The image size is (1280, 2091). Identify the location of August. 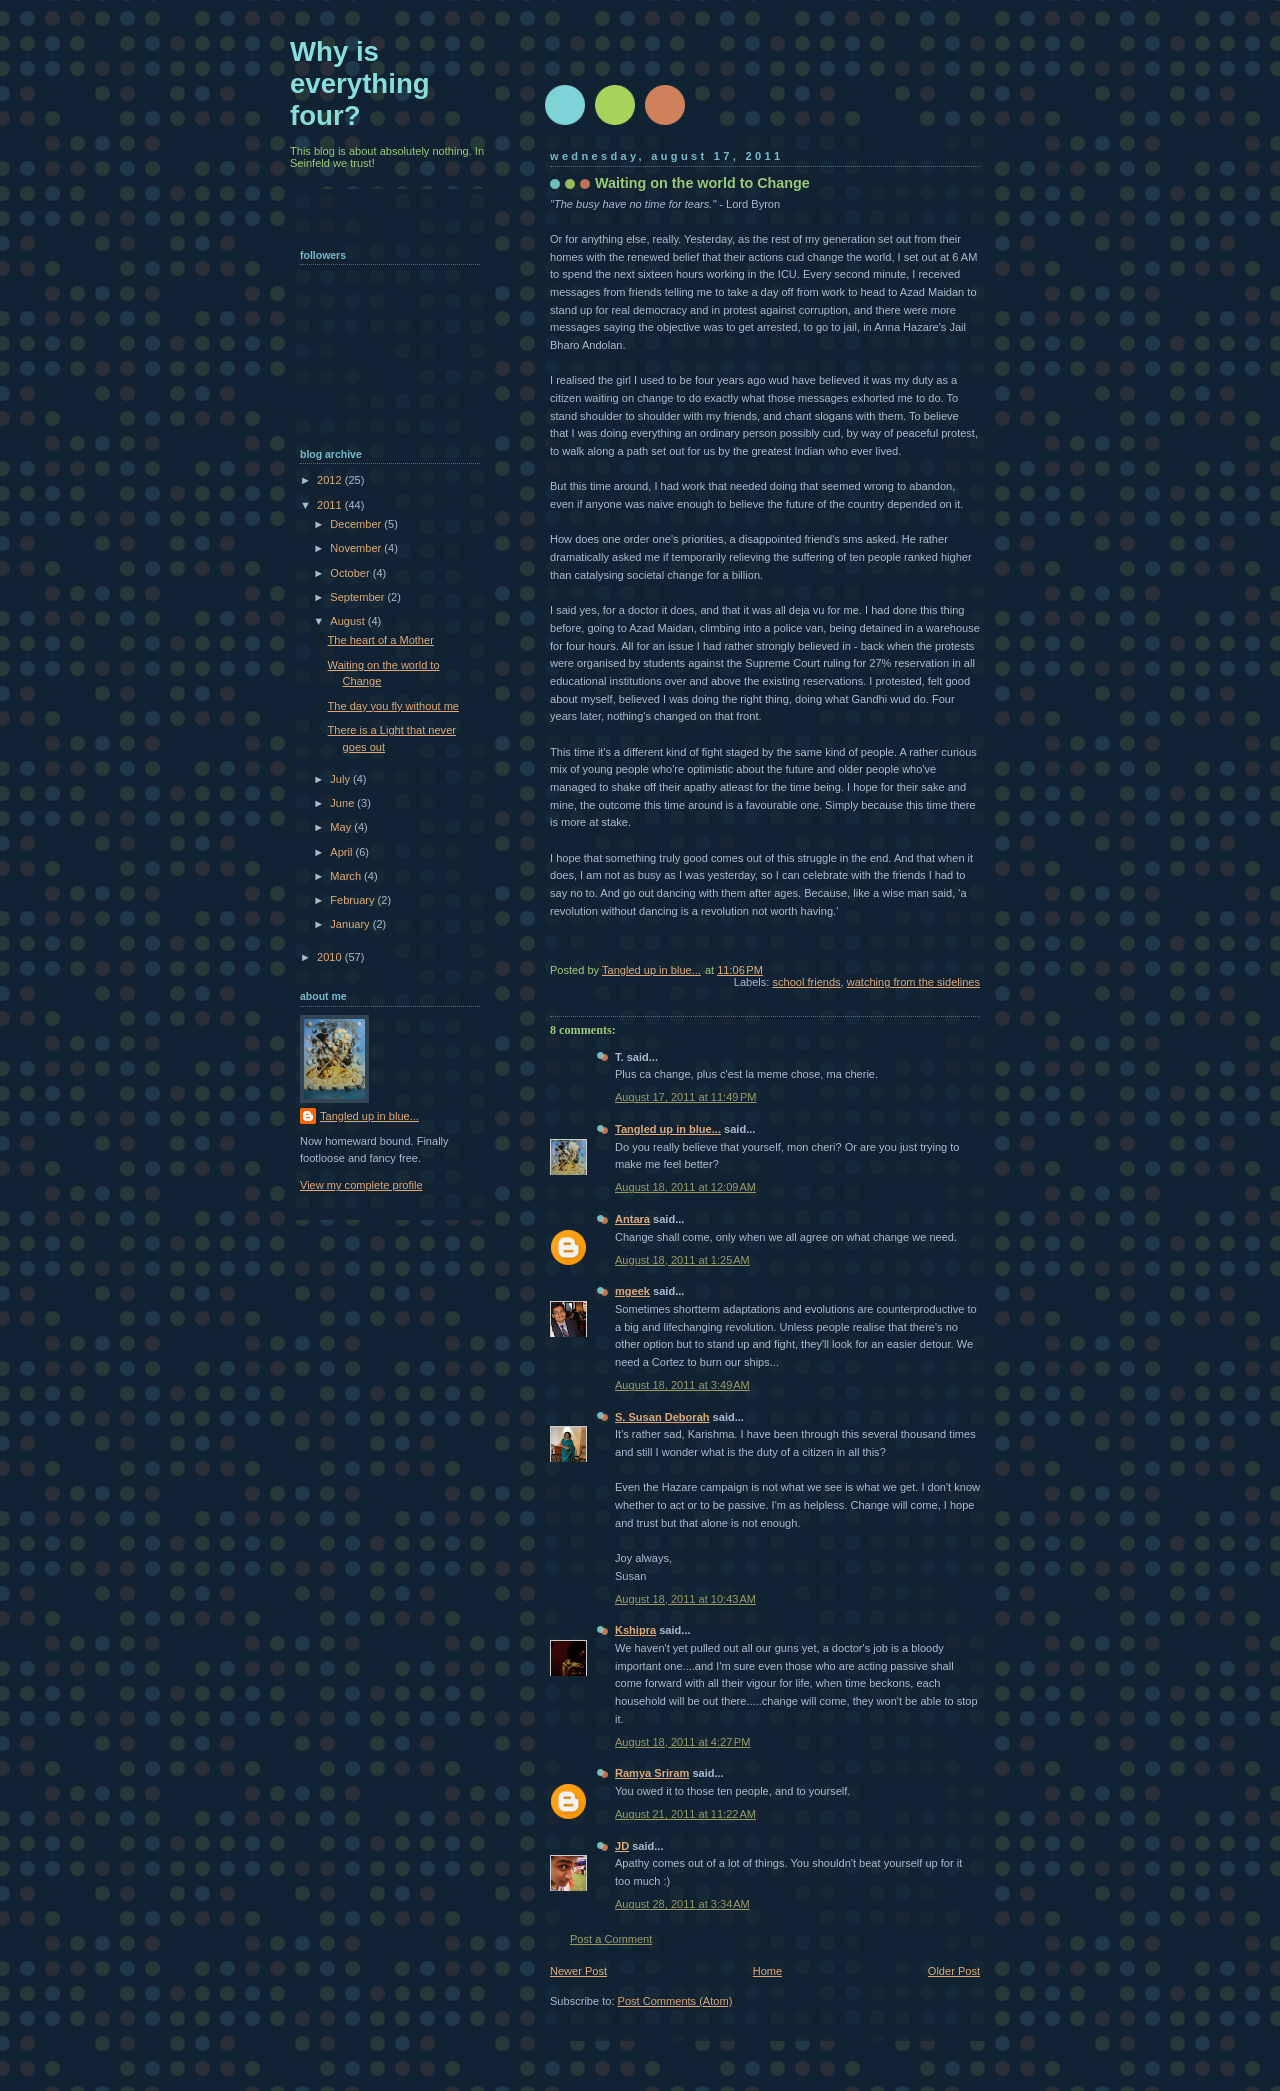
(348, 621).